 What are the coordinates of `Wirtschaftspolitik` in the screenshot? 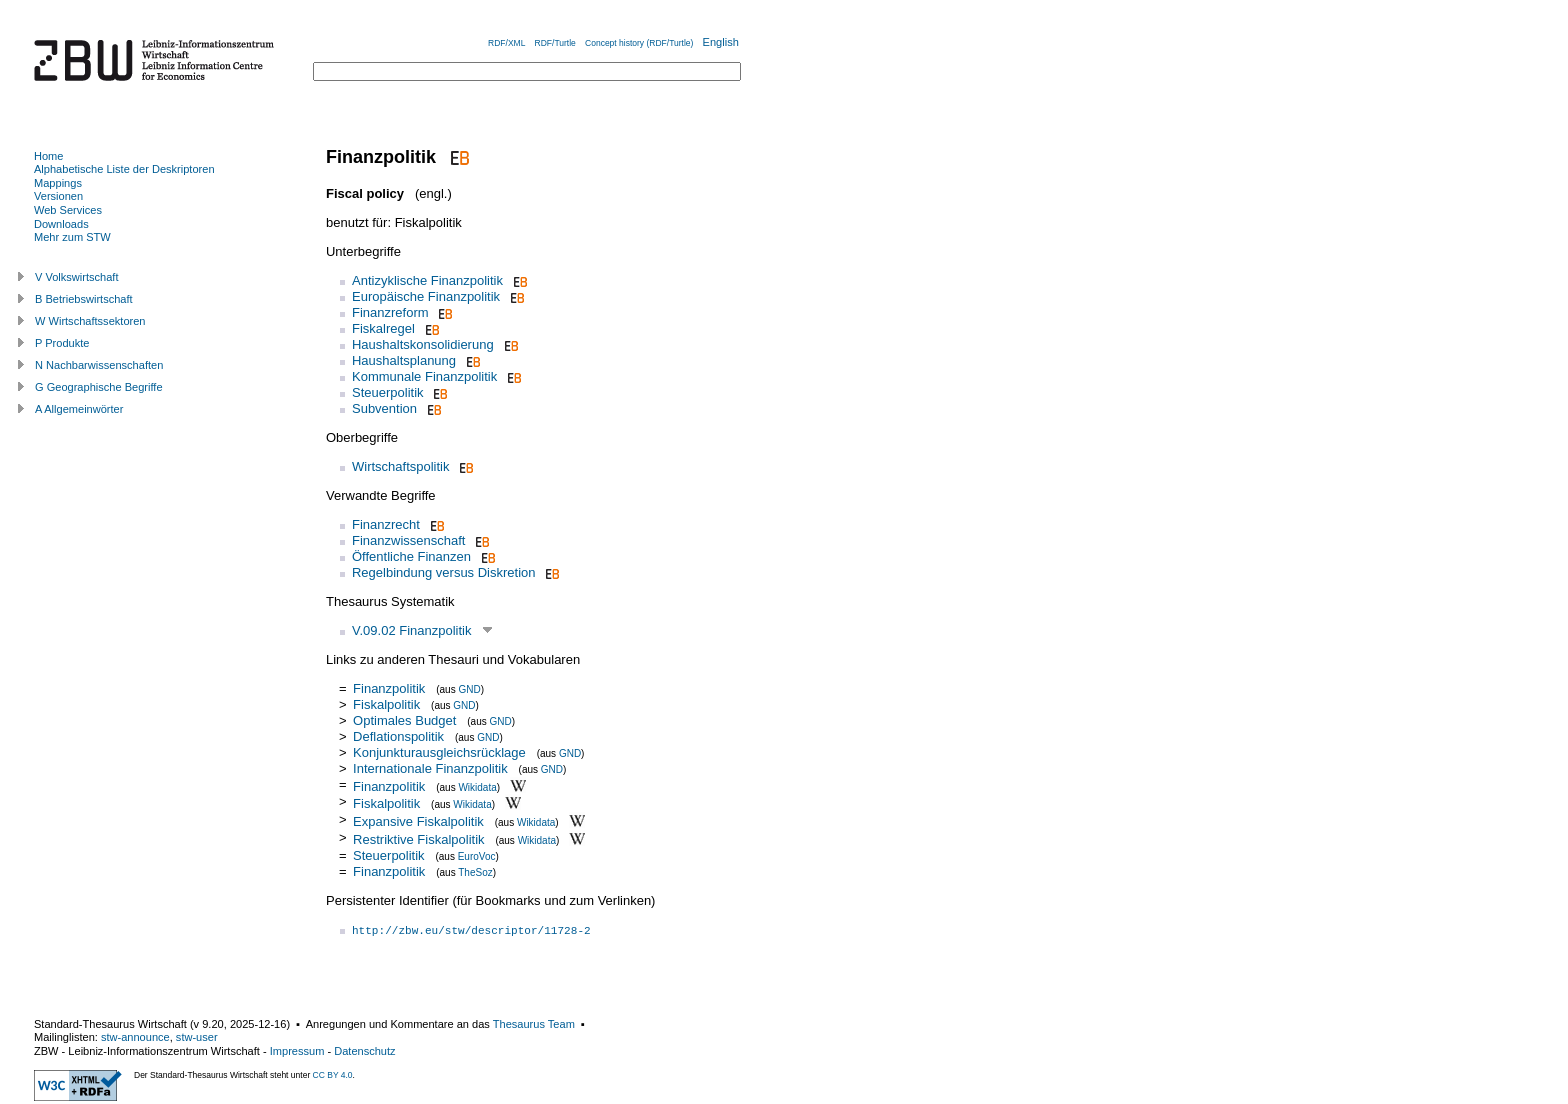 It's located at (401, 466).